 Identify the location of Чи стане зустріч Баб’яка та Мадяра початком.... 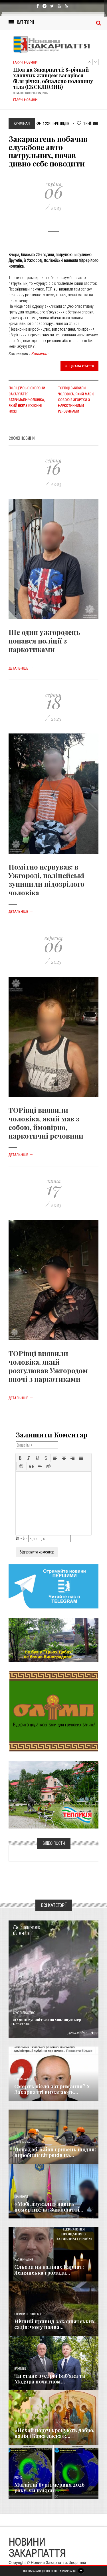
(49, 2378).